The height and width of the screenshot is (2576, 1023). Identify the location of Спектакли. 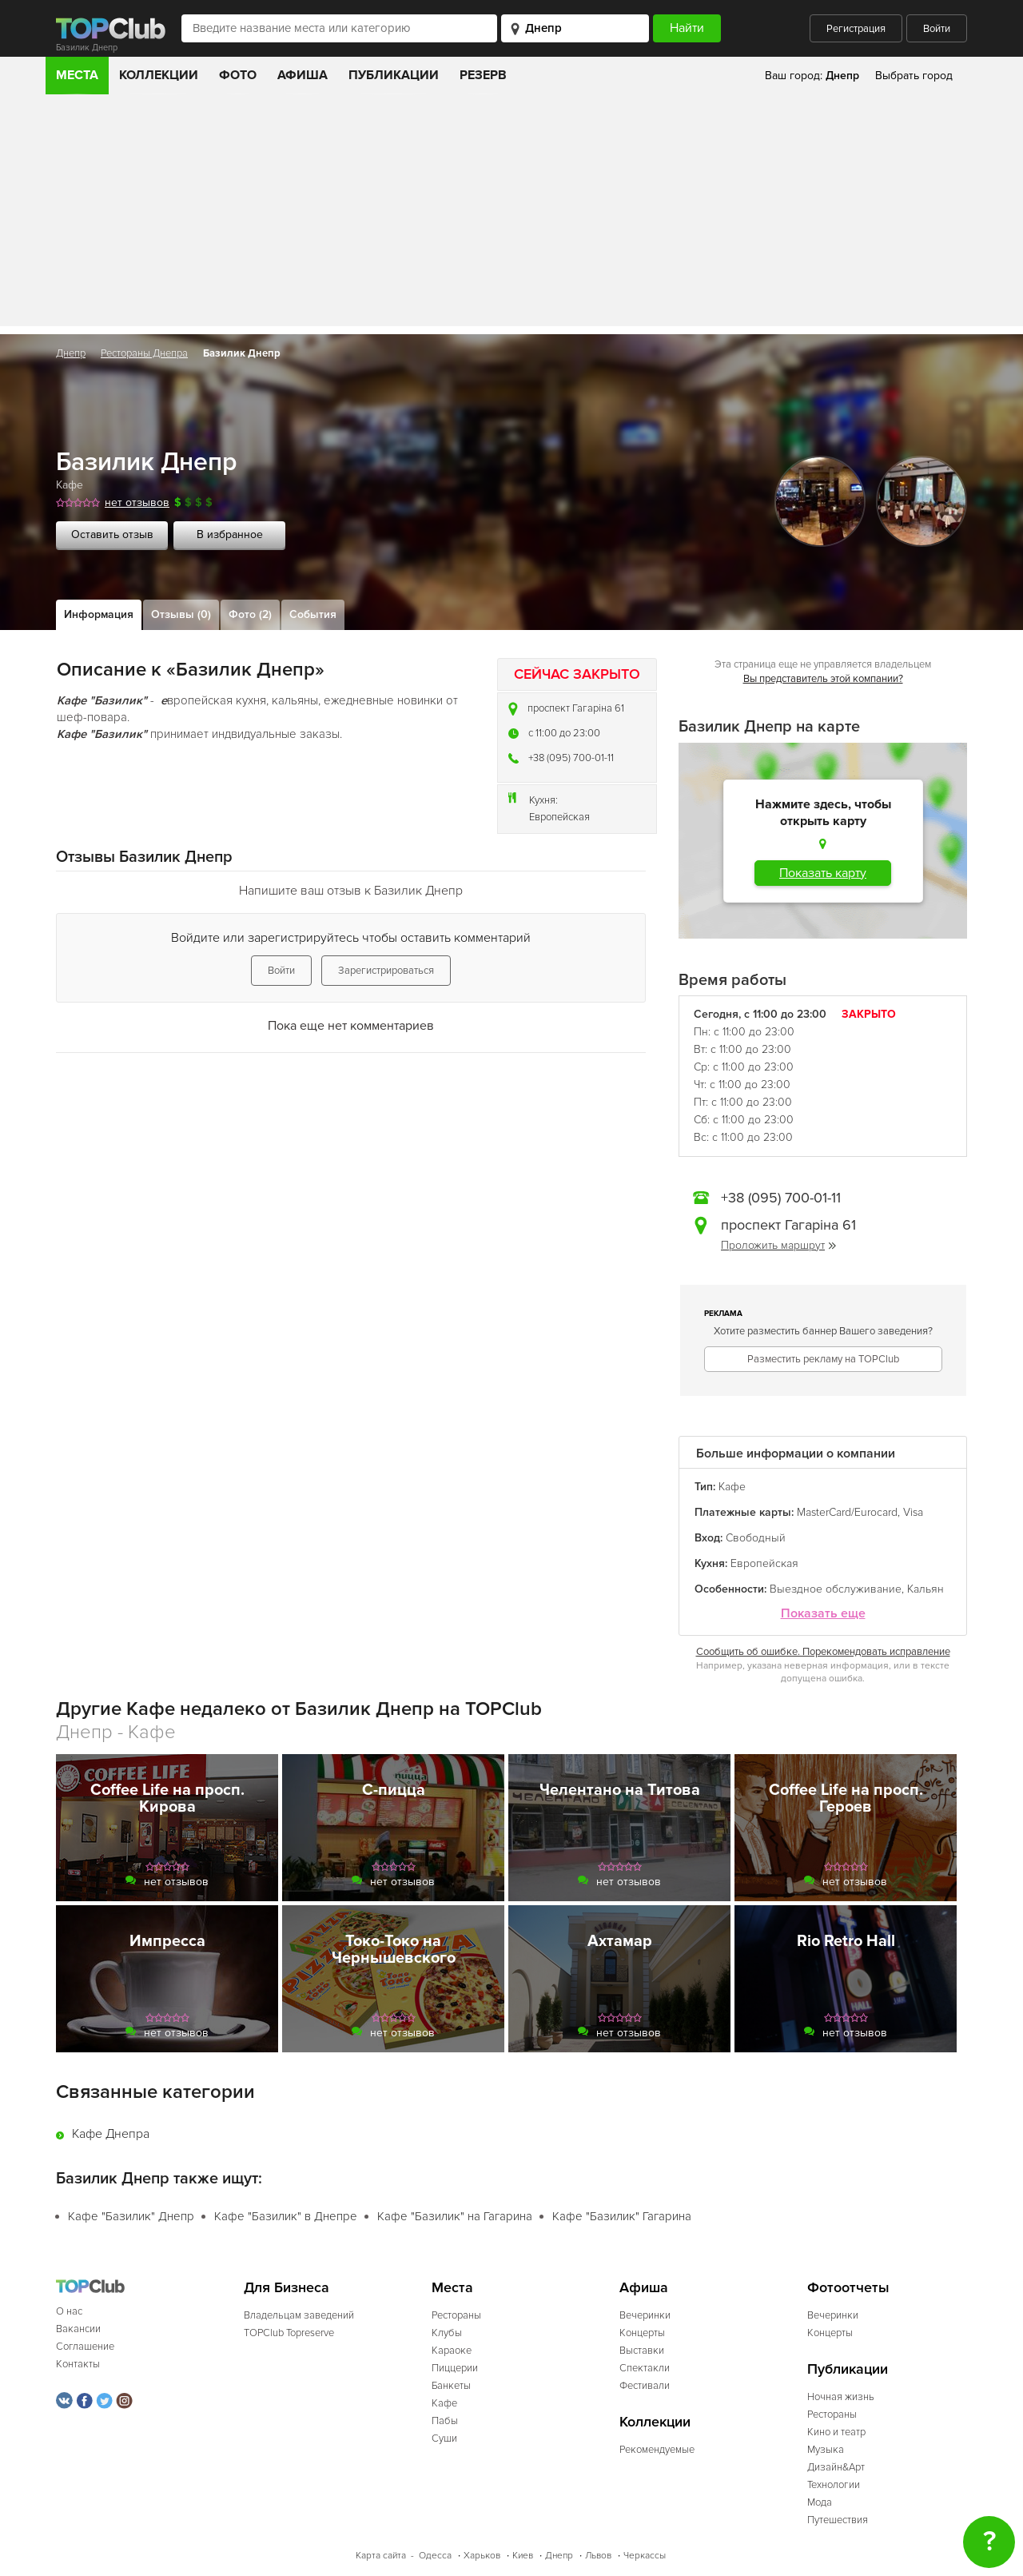
(644, 2368).